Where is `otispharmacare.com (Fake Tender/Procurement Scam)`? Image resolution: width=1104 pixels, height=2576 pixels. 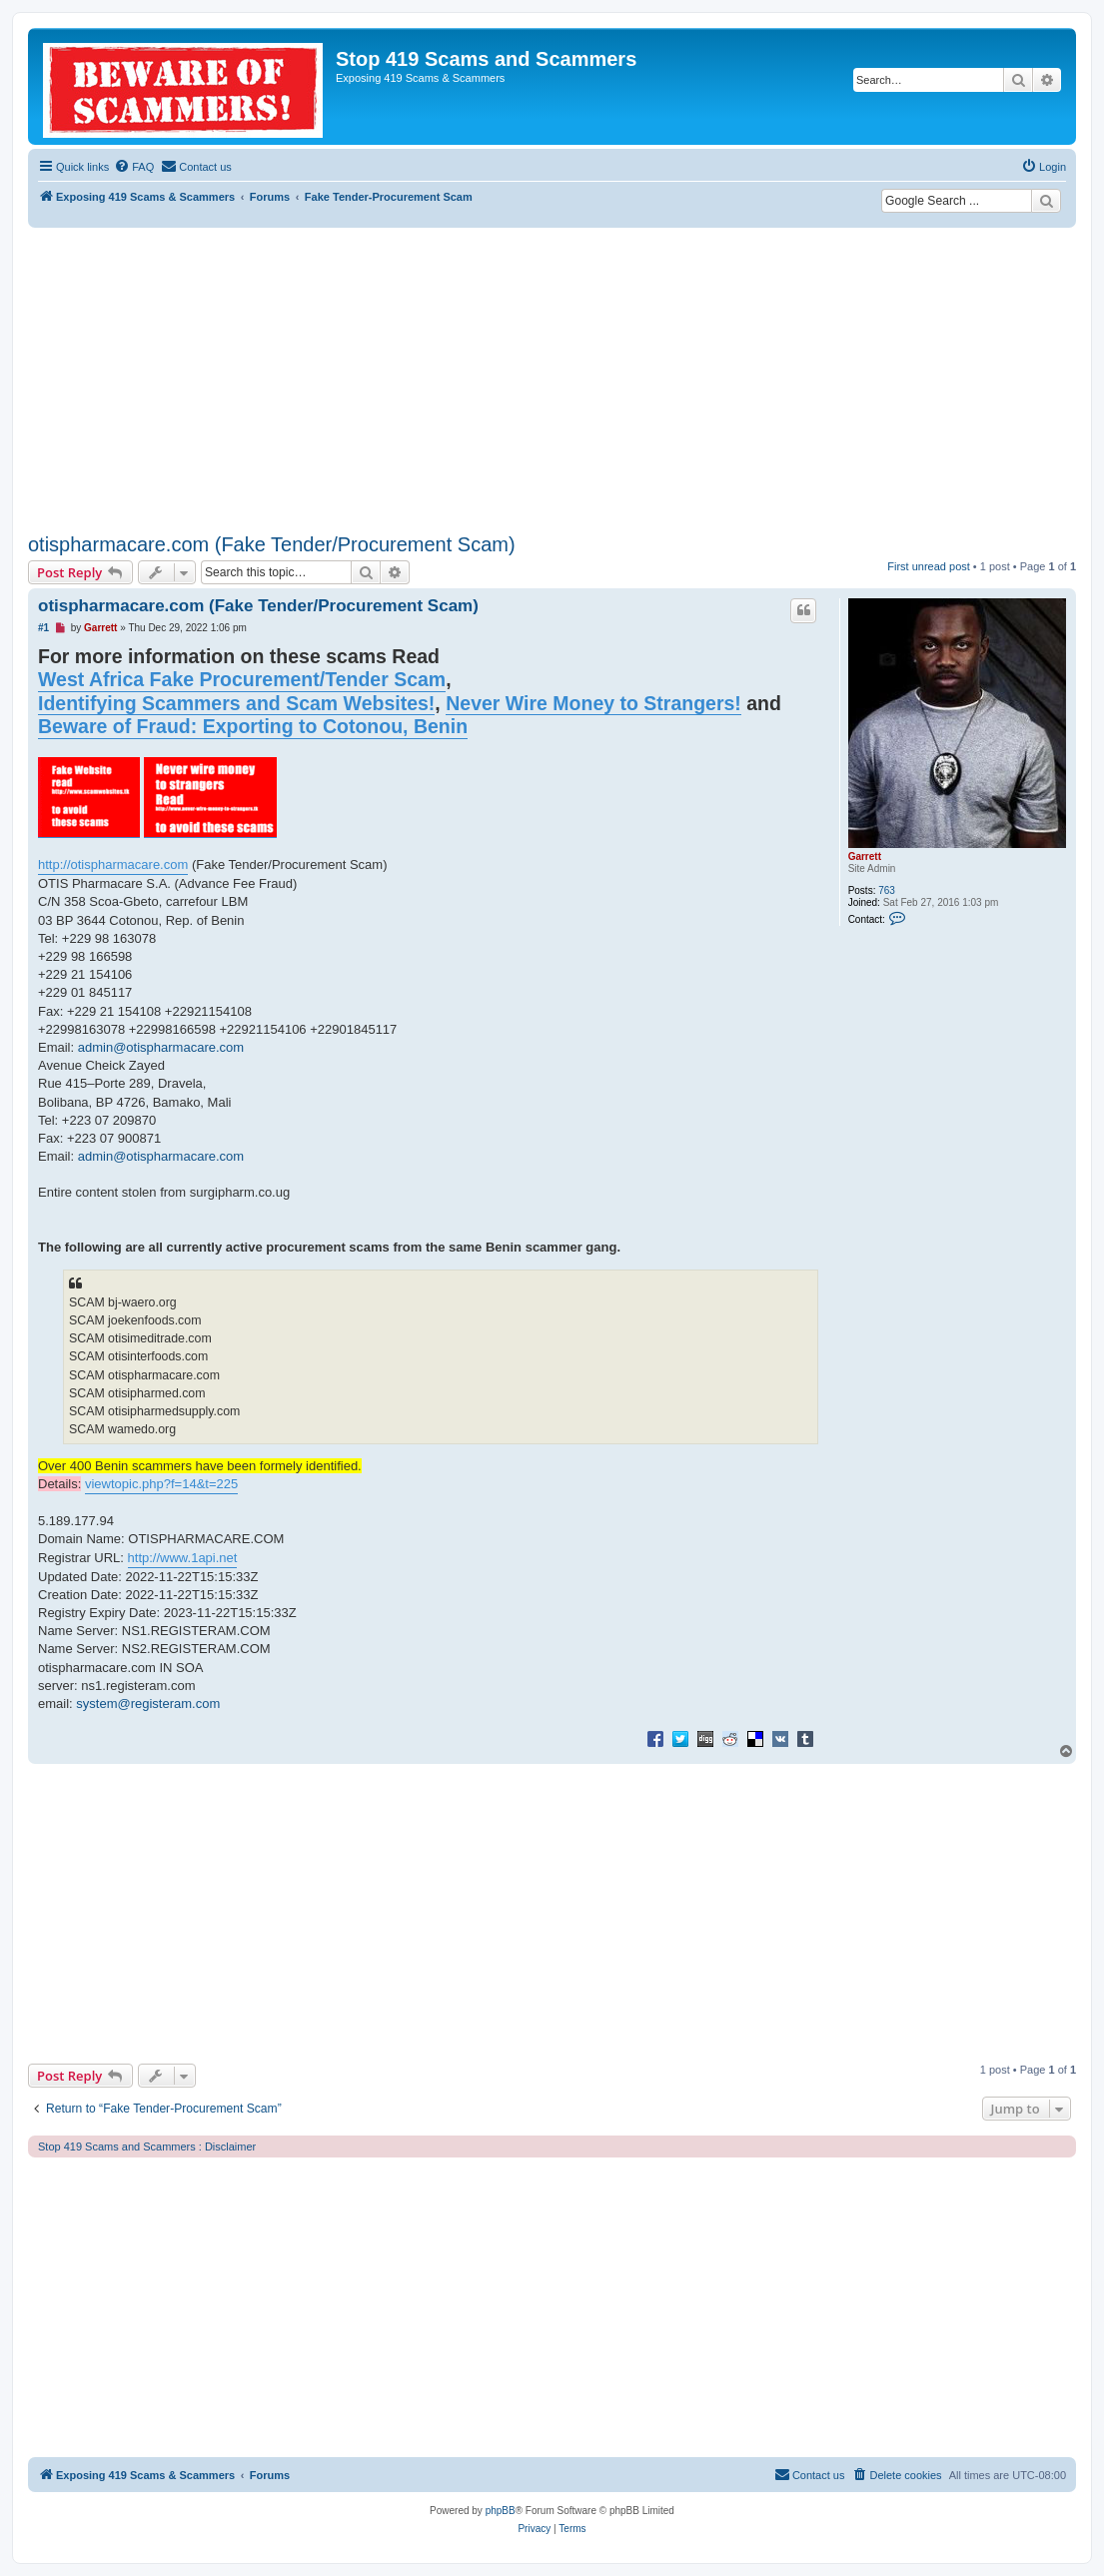 otispharmacare.com (Fake Tender/Procurement Scam) is located at coordinates (272, 544).